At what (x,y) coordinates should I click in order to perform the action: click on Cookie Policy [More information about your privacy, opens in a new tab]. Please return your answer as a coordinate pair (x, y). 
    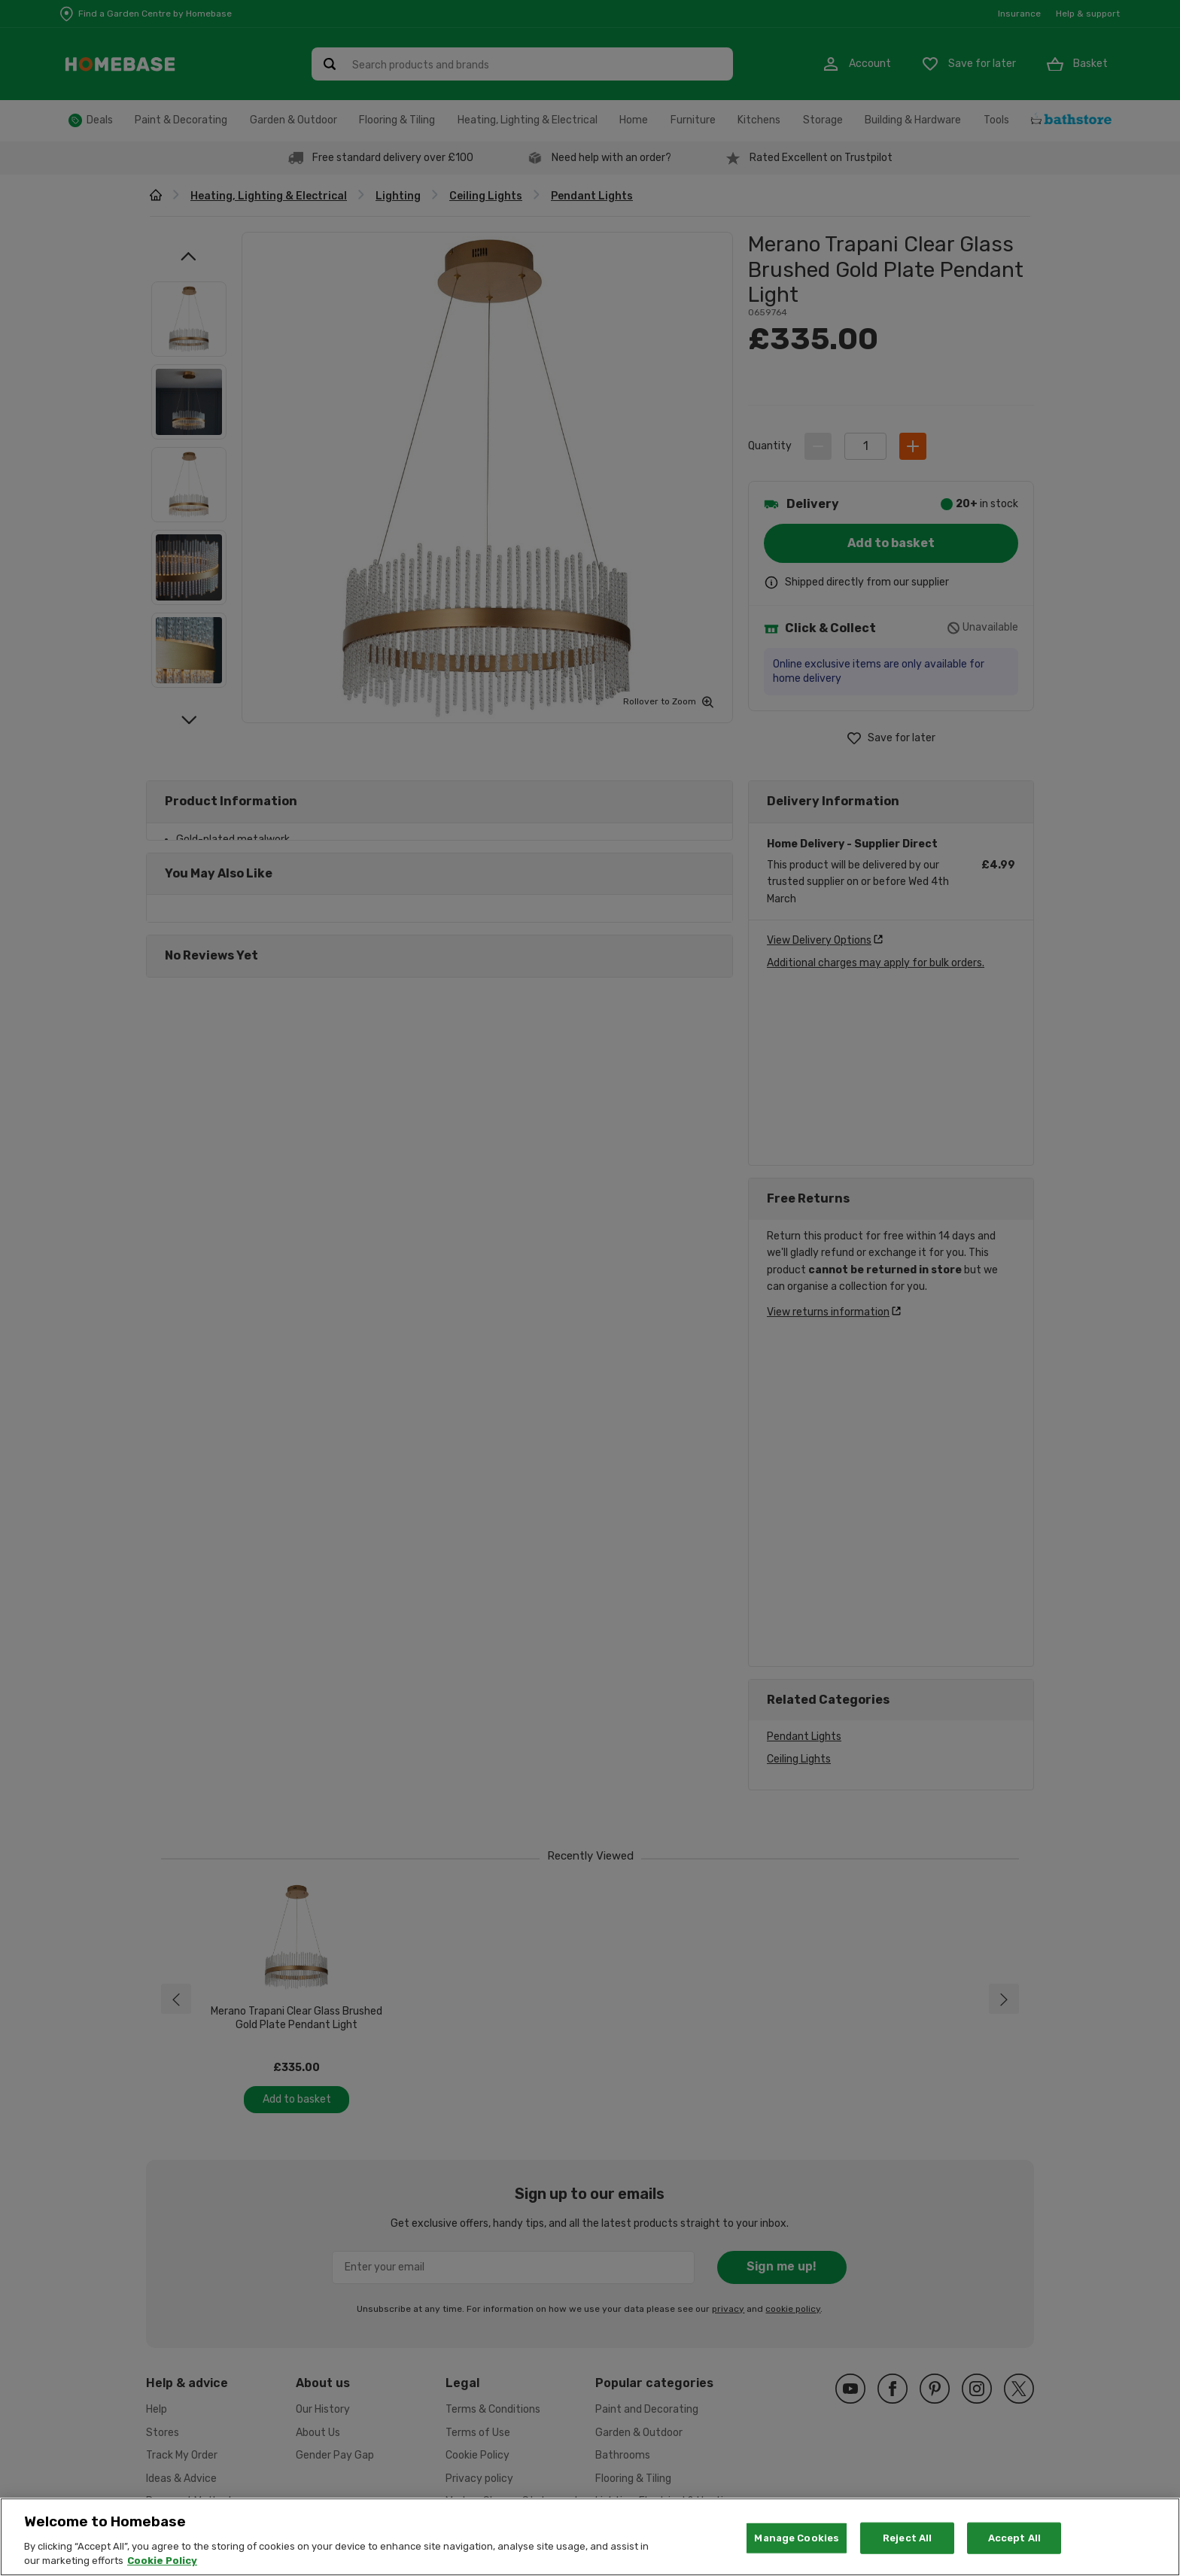
    Looking at the image, I should click on (162, 2560).